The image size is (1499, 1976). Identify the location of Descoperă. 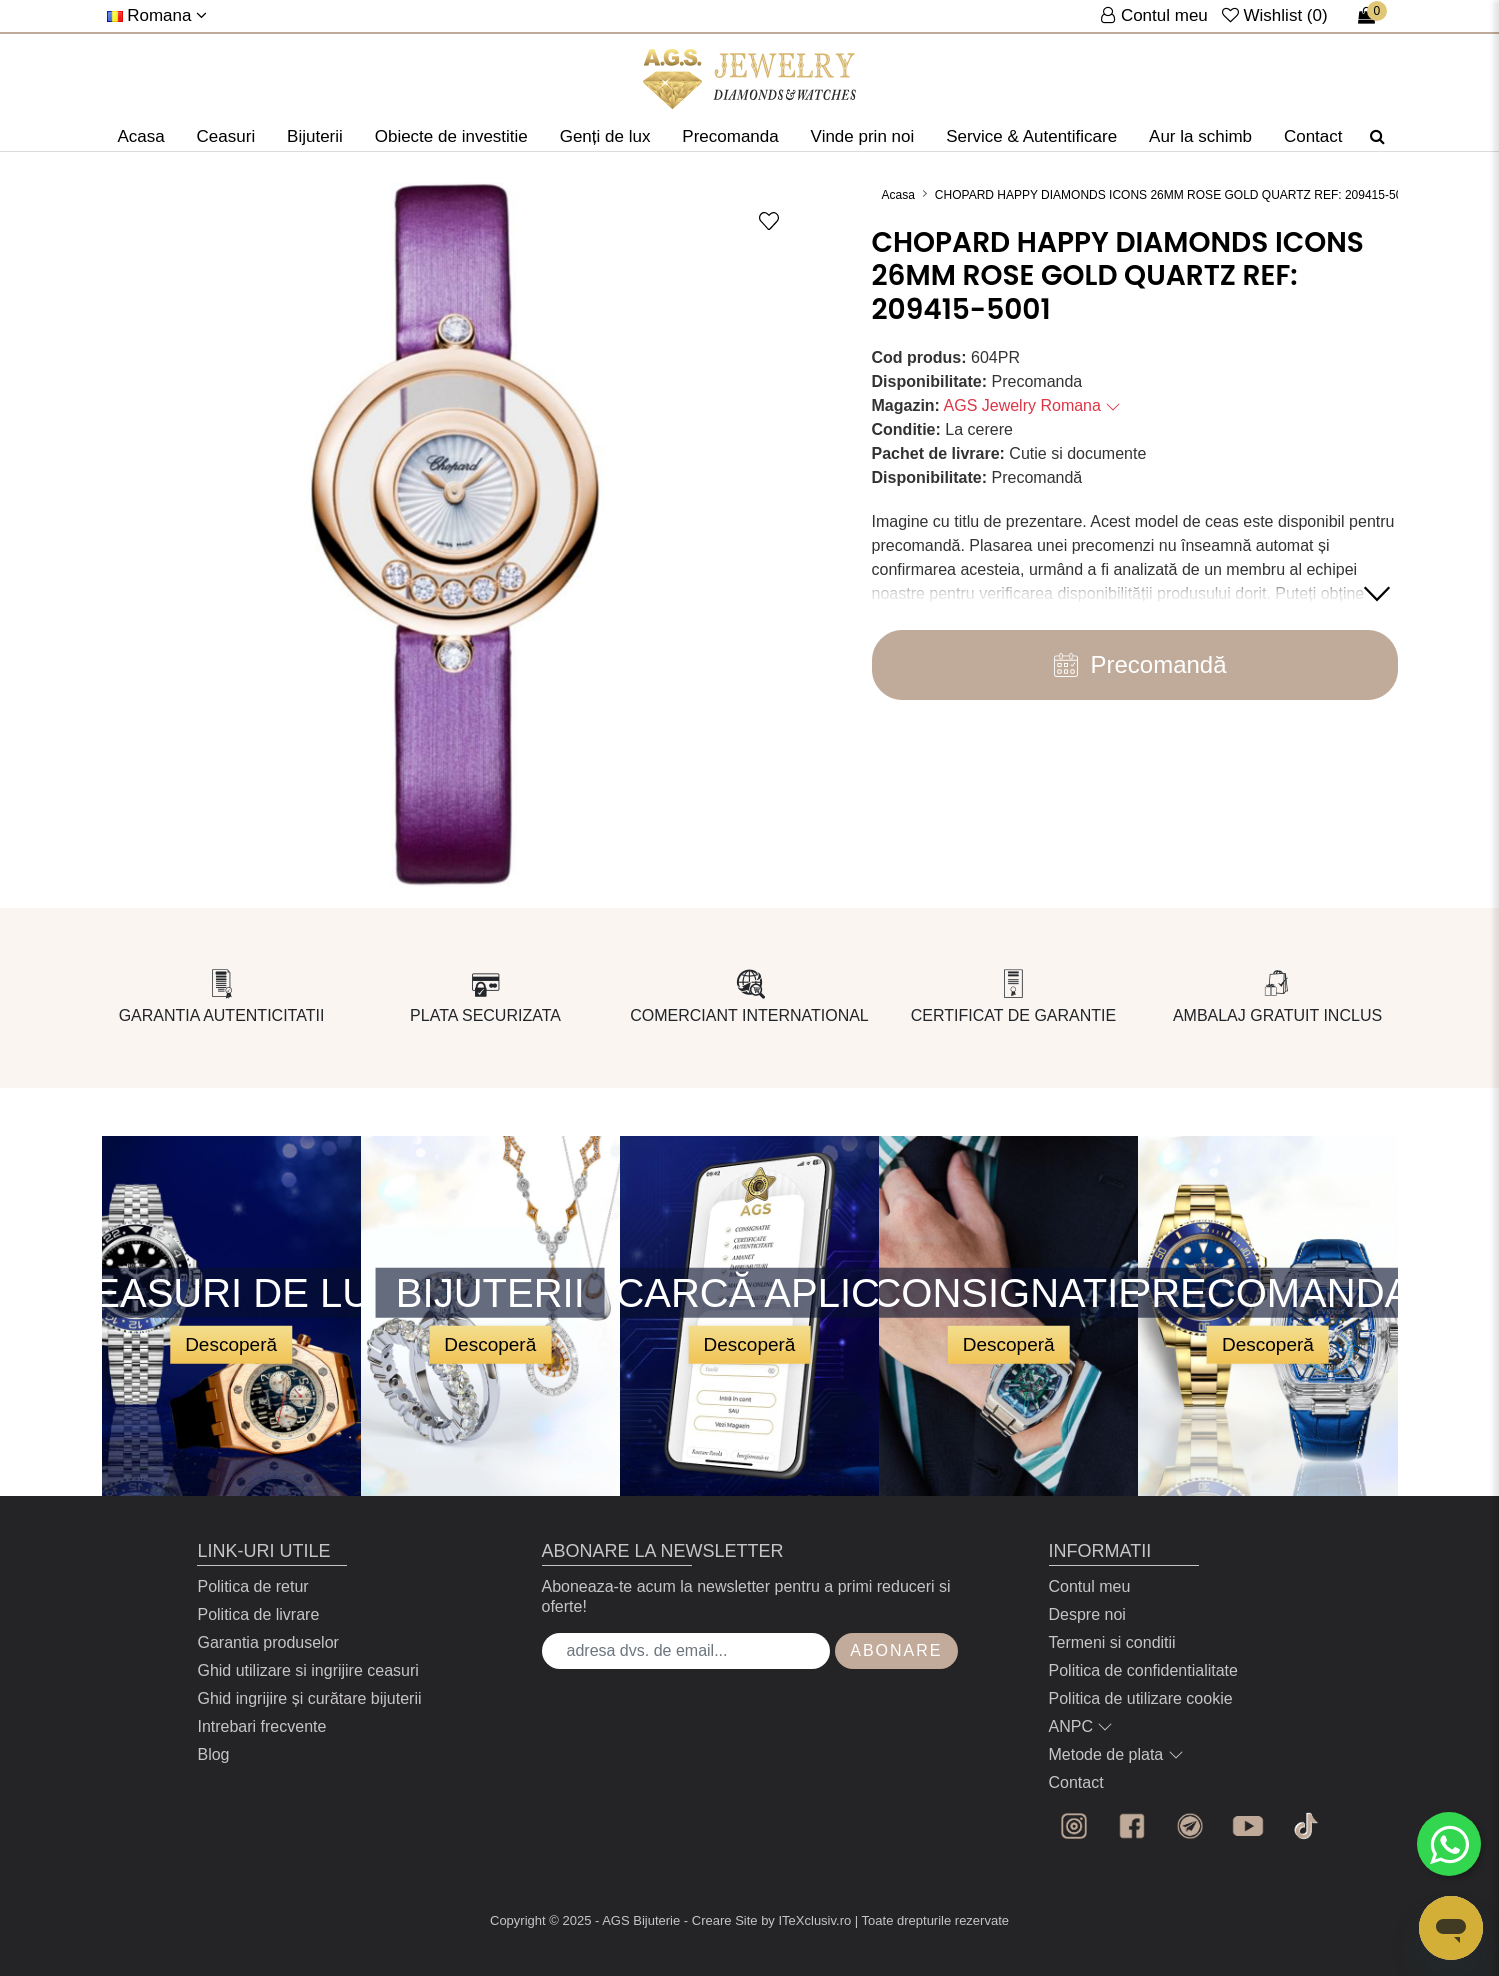
(231, 1343).